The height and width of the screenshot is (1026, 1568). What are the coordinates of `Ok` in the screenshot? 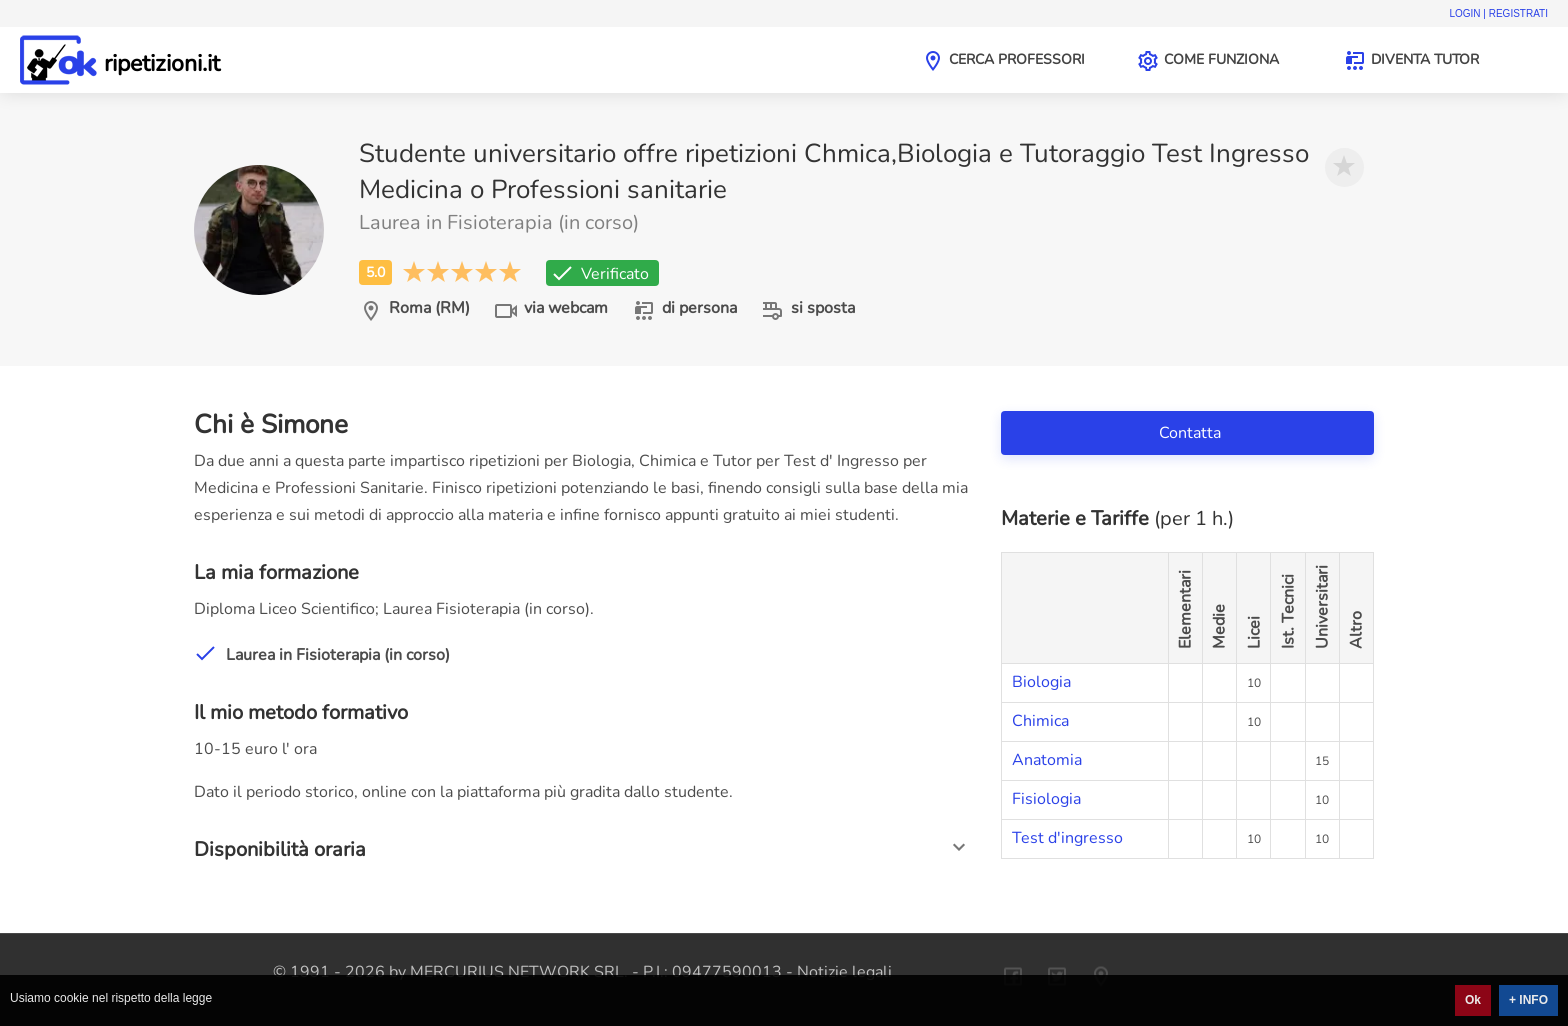 It's located at (1473, 1000).